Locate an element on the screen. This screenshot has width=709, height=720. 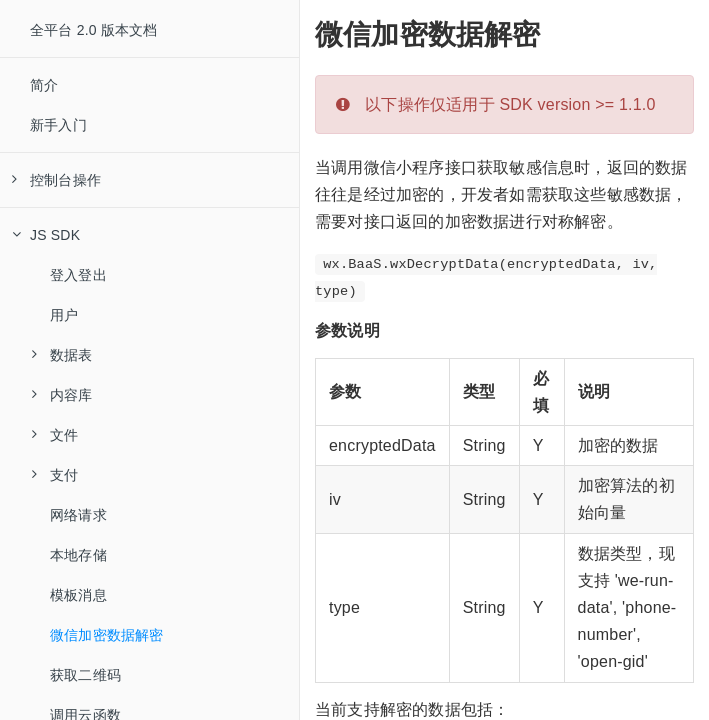
本地存储 is located at coordinates (78, 555).